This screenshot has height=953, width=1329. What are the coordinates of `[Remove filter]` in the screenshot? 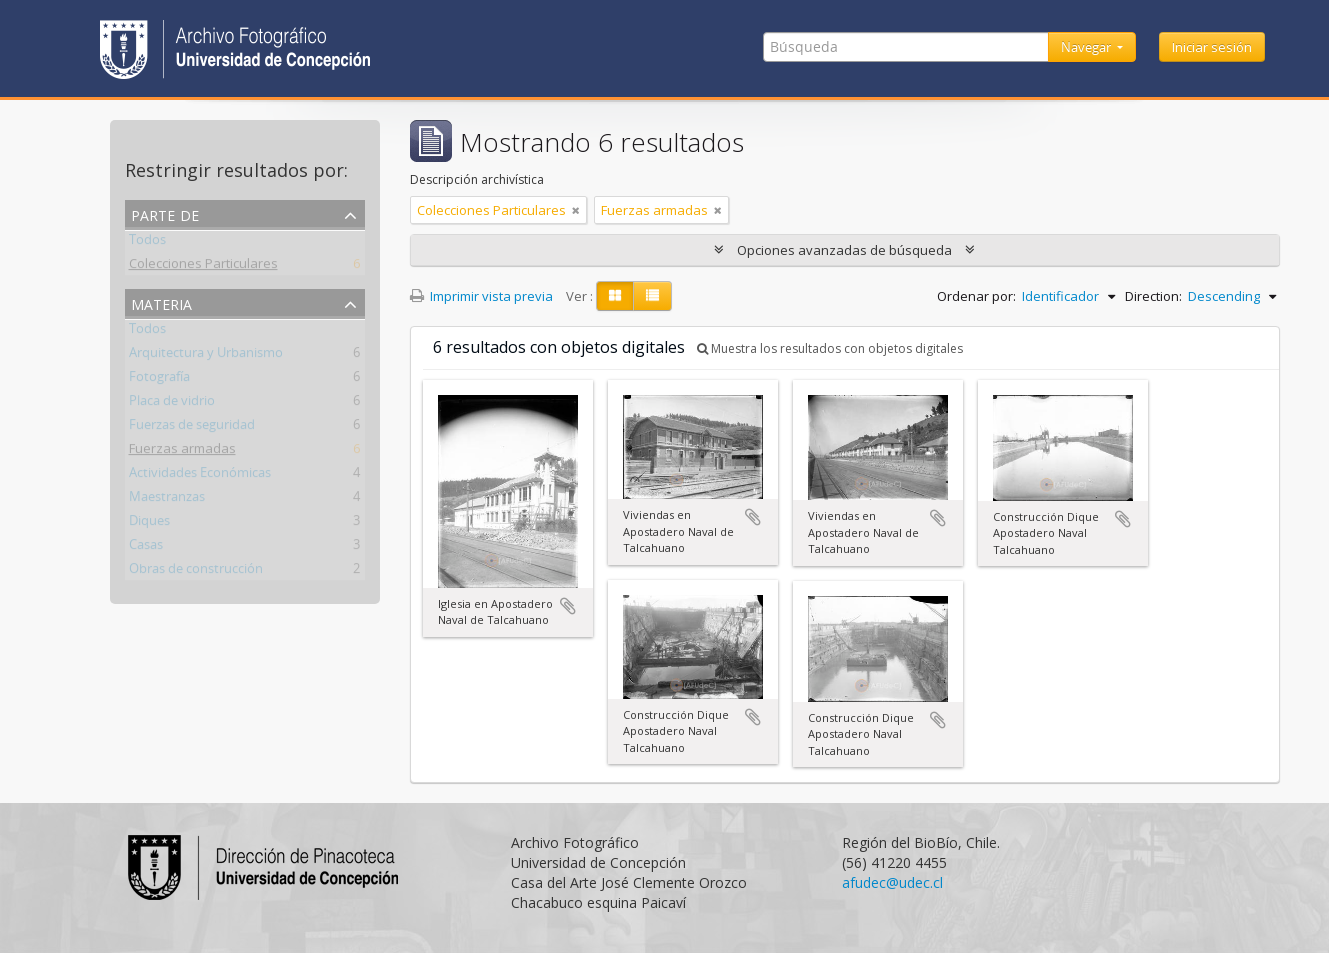 It's located at (576, 210).